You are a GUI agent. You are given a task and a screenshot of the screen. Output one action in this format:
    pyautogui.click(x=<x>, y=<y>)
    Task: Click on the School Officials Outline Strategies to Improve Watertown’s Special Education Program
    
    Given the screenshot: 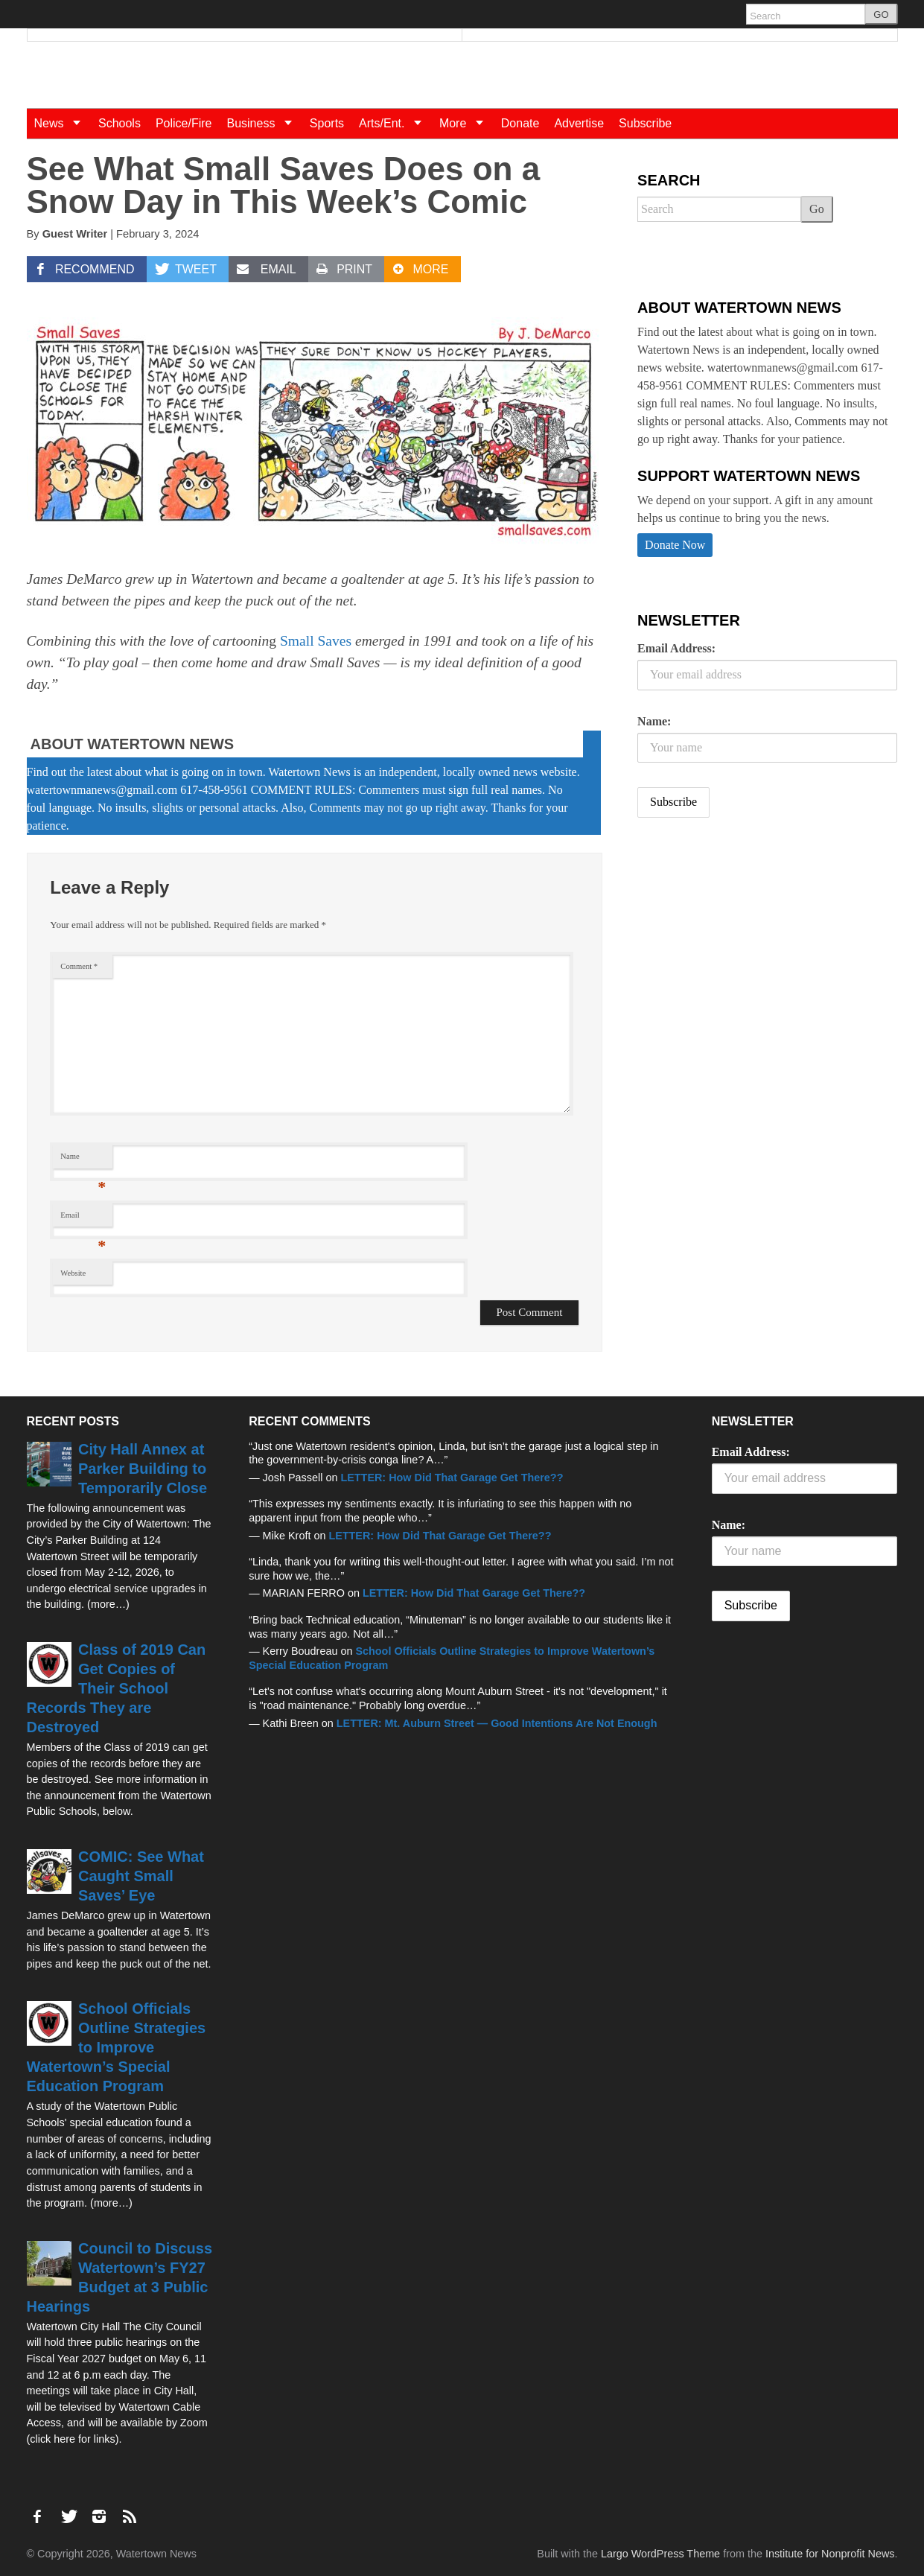 What is the action you would take?
    pyautogui.click(x=116, y=2047)
    